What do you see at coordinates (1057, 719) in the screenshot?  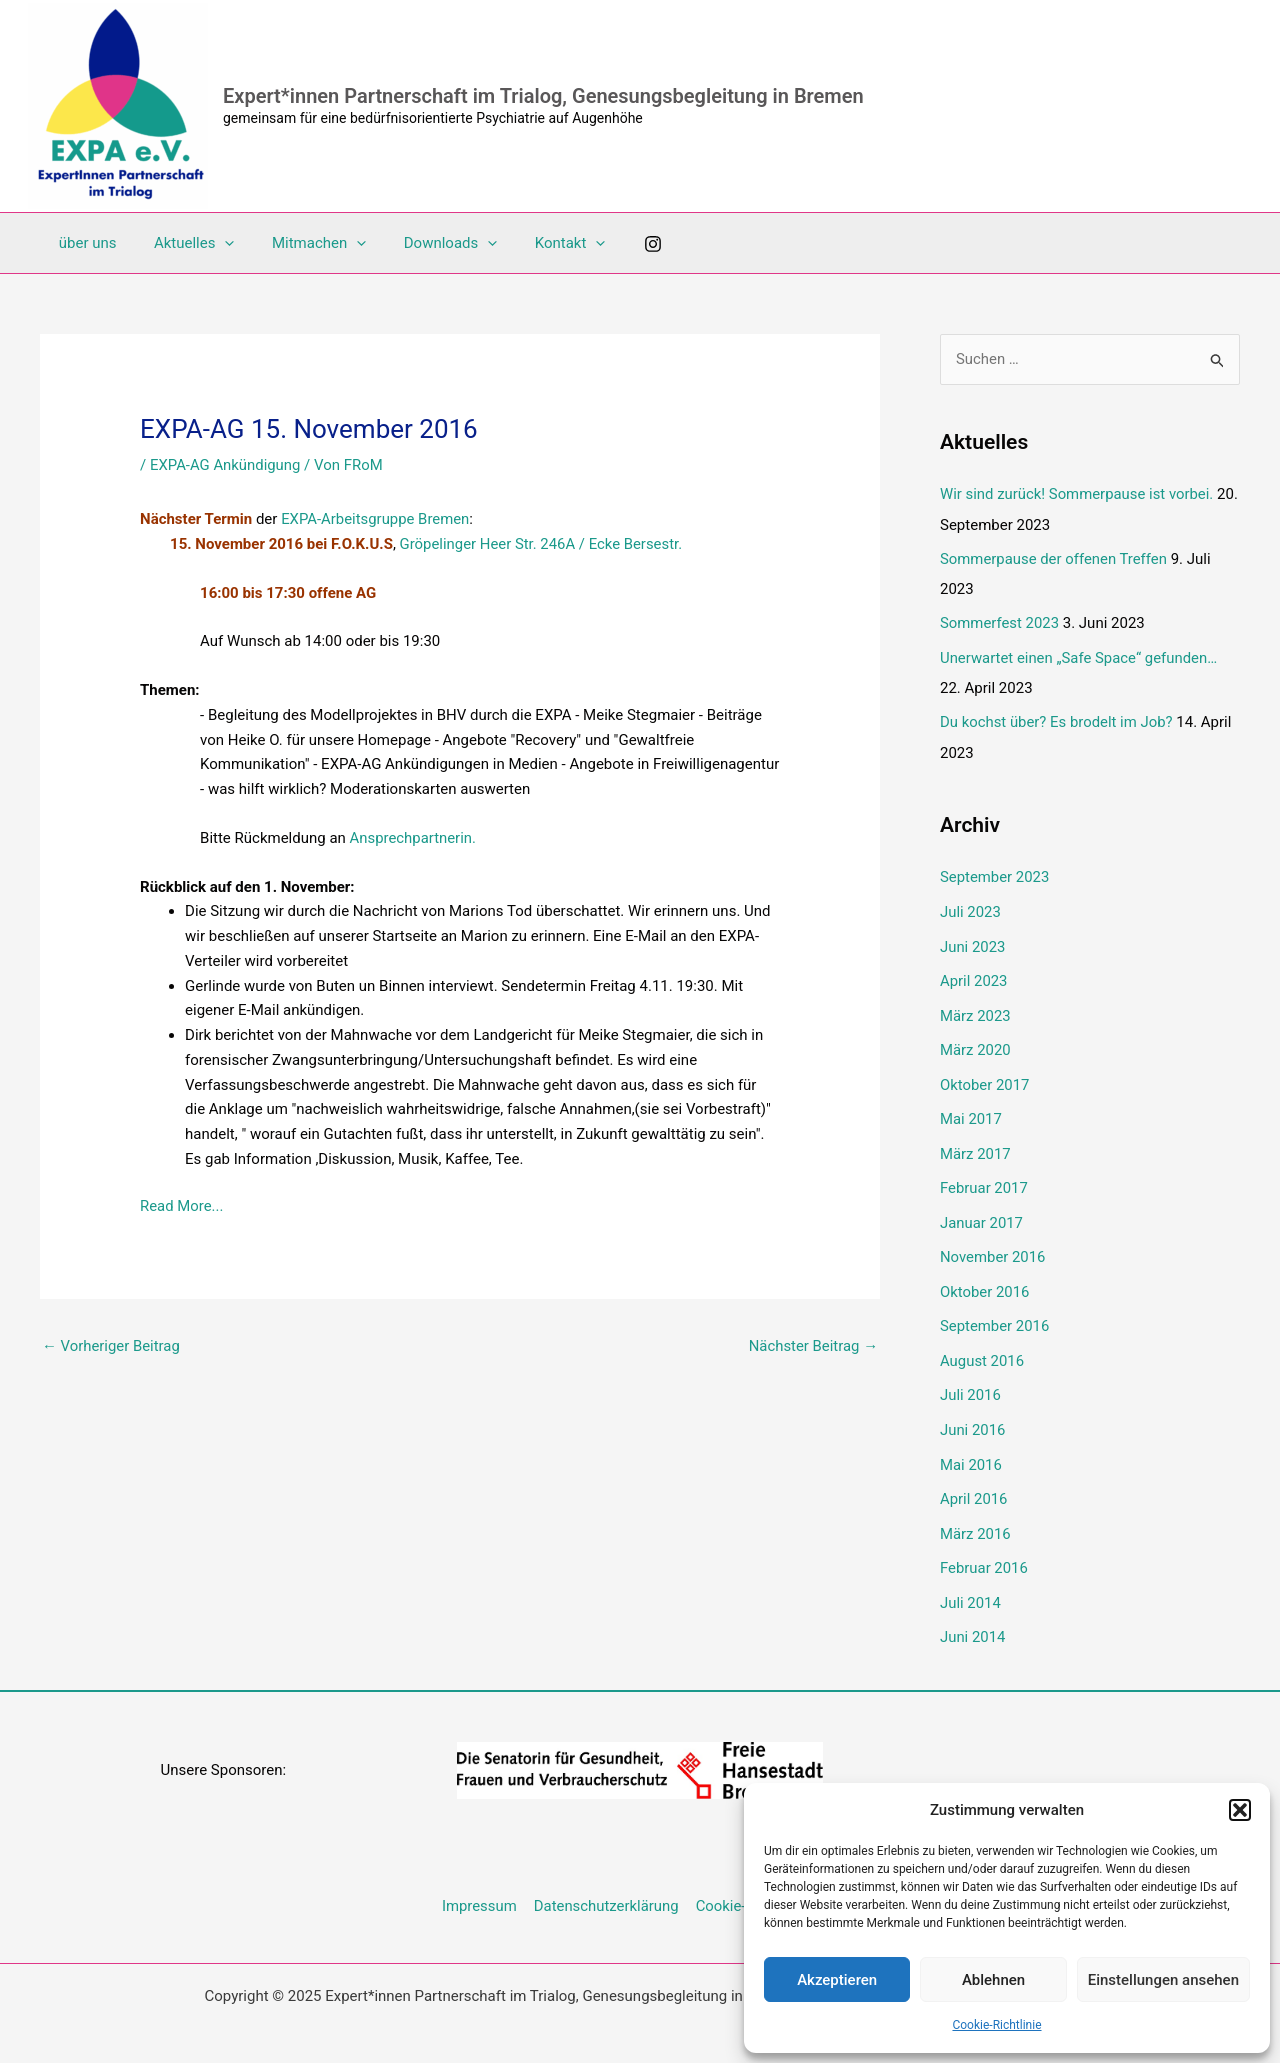 I see `Du kochst über? Es brodelt im Job?` at bounding box center [1057, 719].